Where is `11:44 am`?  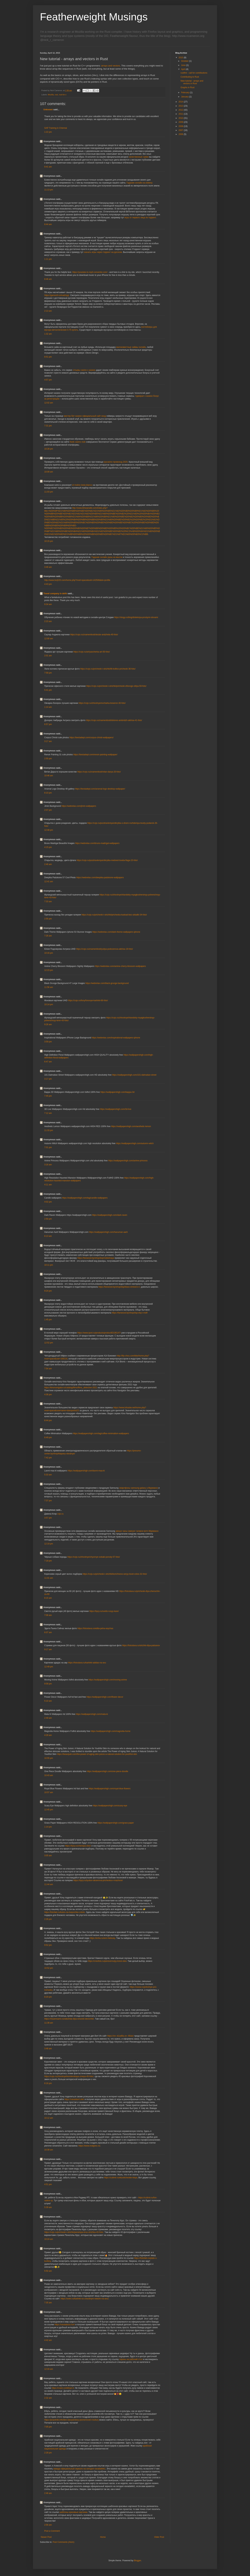 11:44 am is located at coordinates (48, 1884).